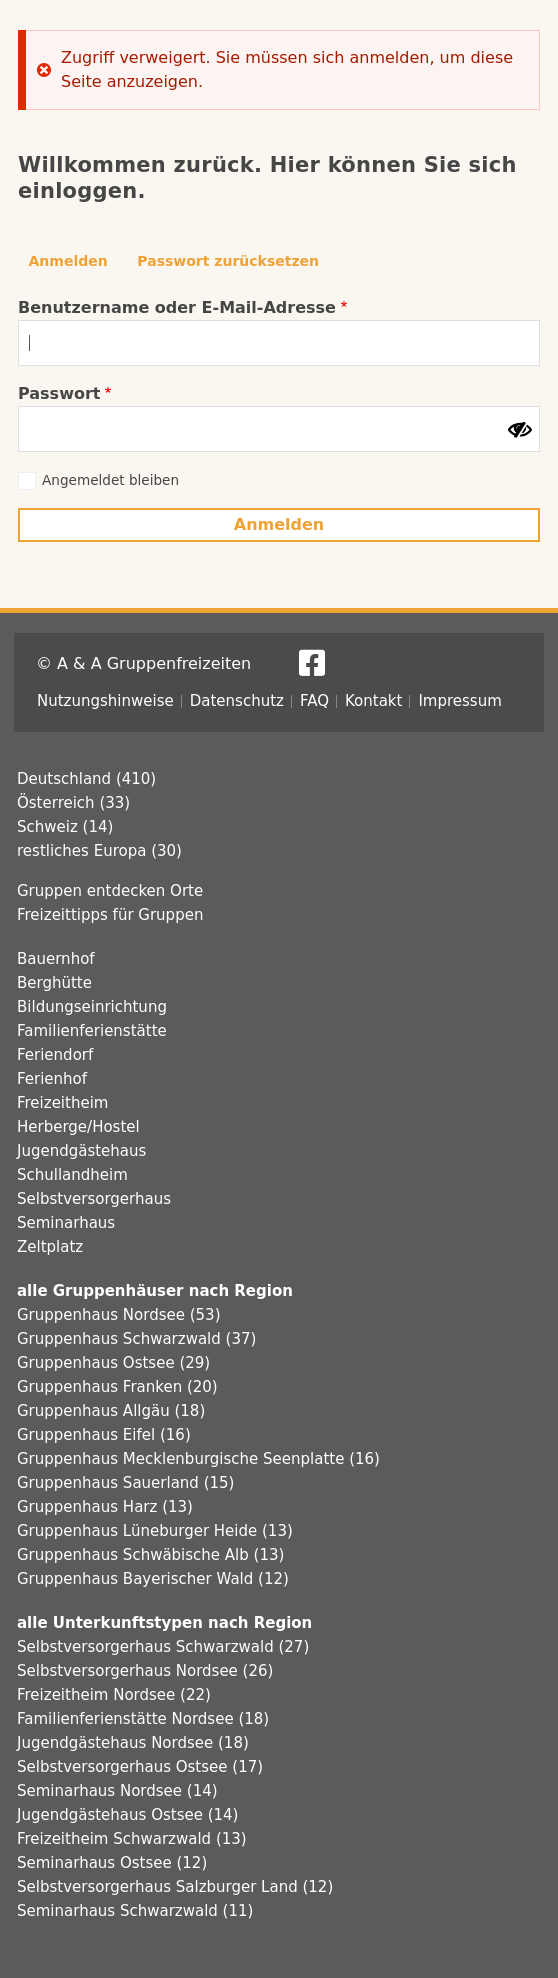 The height and width of the screenshot is (1978, 558). Describe the element at coordinates (110, 915) in the screenshot. I see `Freizeittipps für Gruppen` at that location.